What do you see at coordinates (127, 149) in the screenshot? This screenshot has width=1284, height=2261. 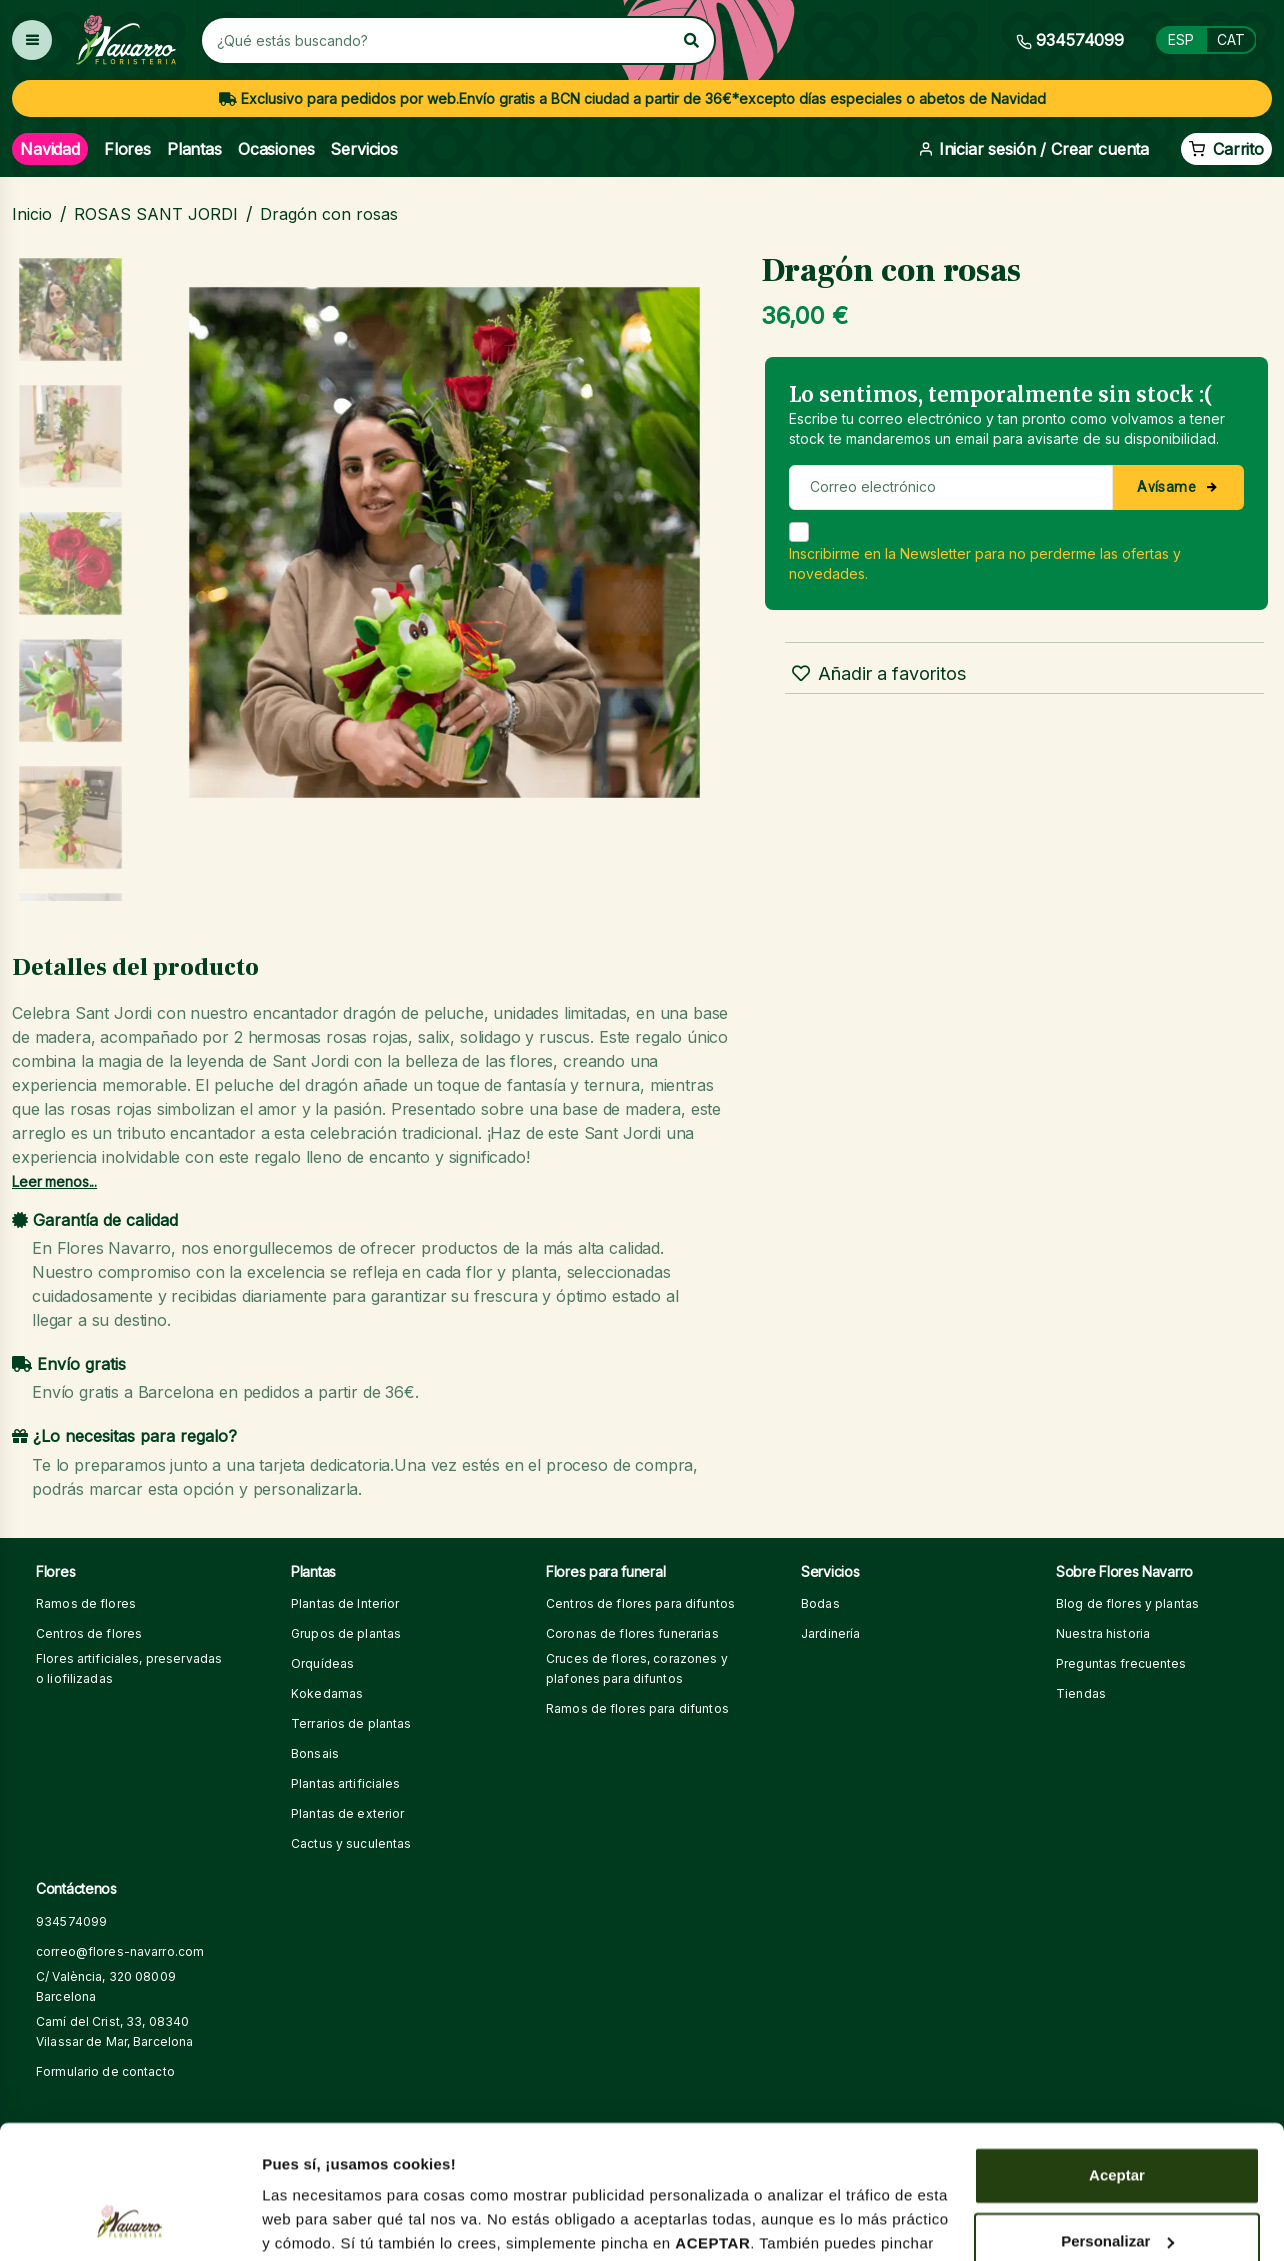 I see `Flores` at bounding box center [127, 149].